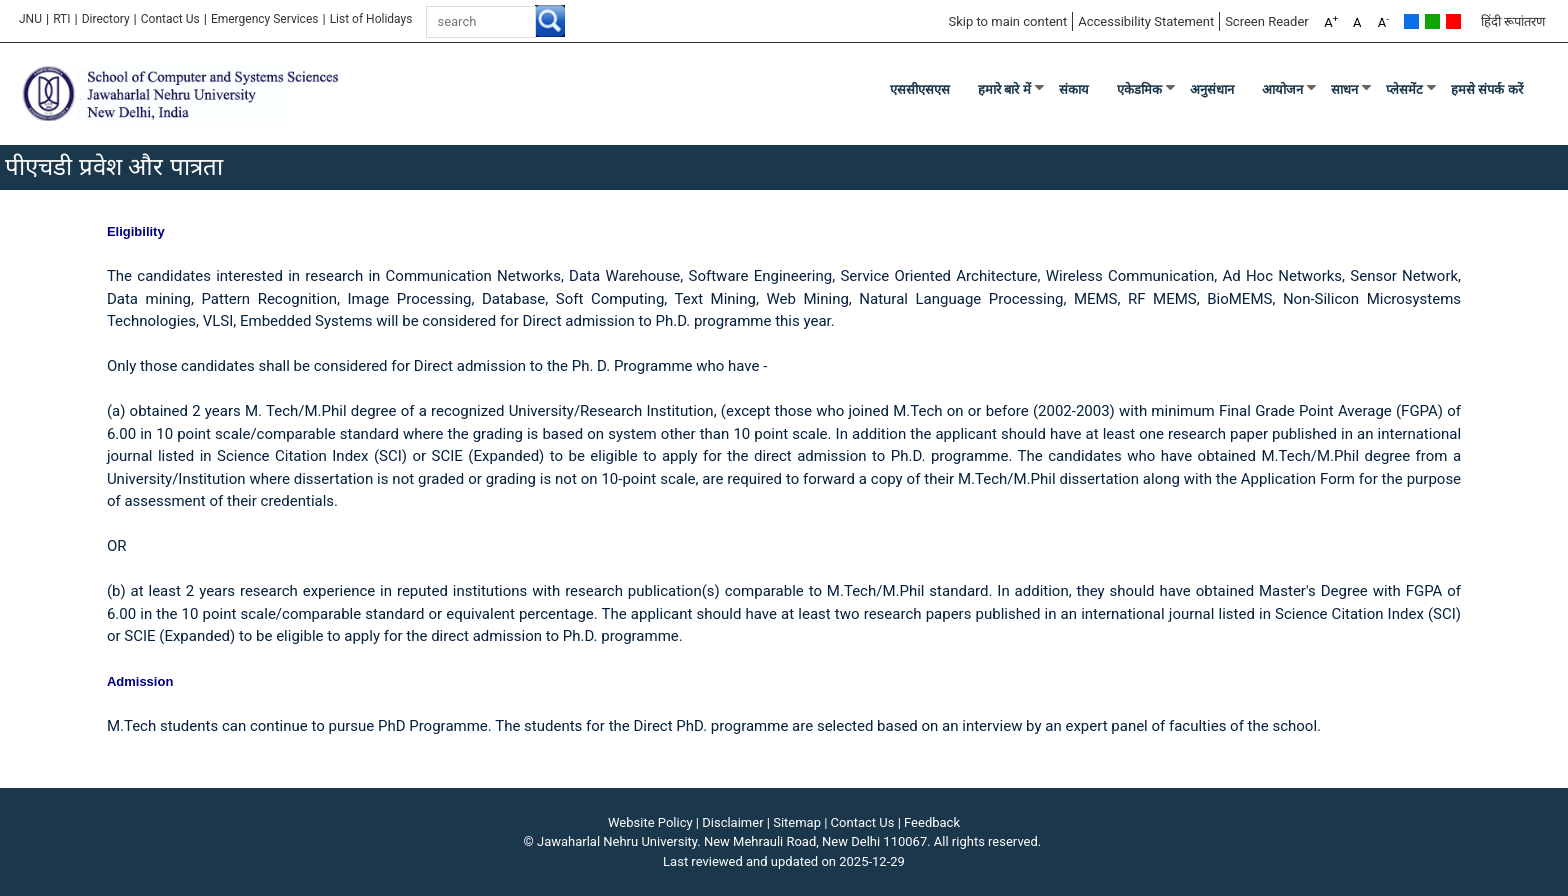  I want to click on संकाय, so click(1074, 89).